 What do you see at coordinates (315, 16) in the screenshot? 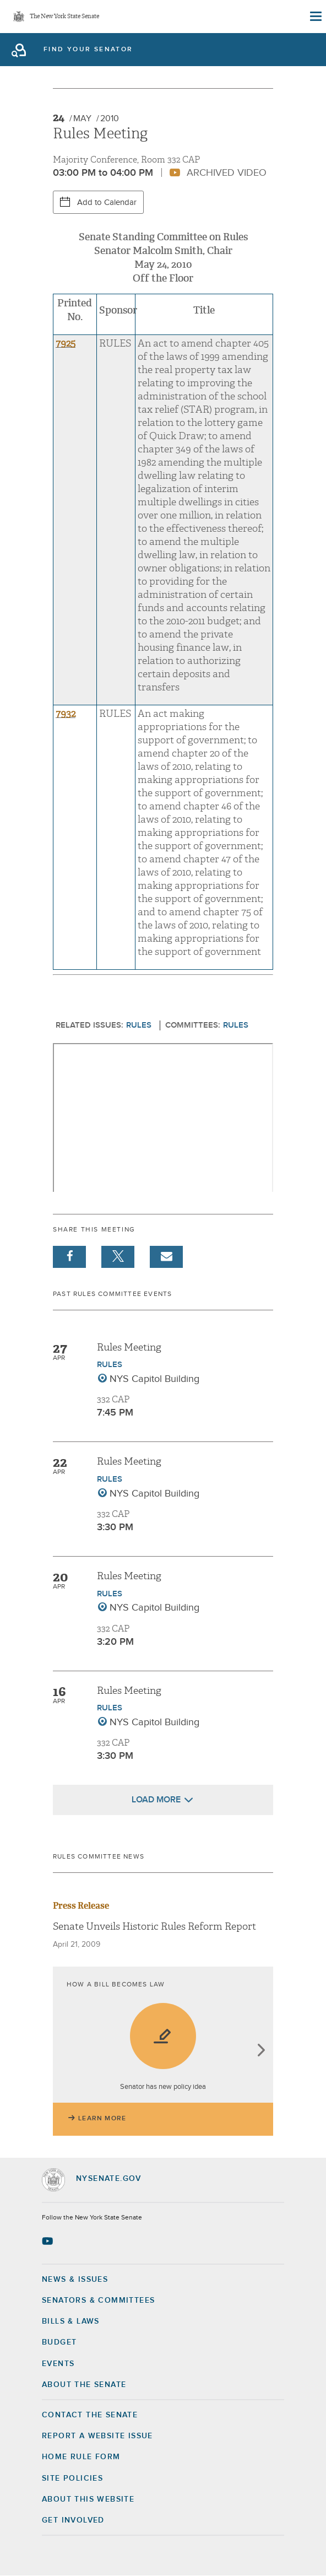
I see `[Site Menu]` at bounding box center [315, 16].